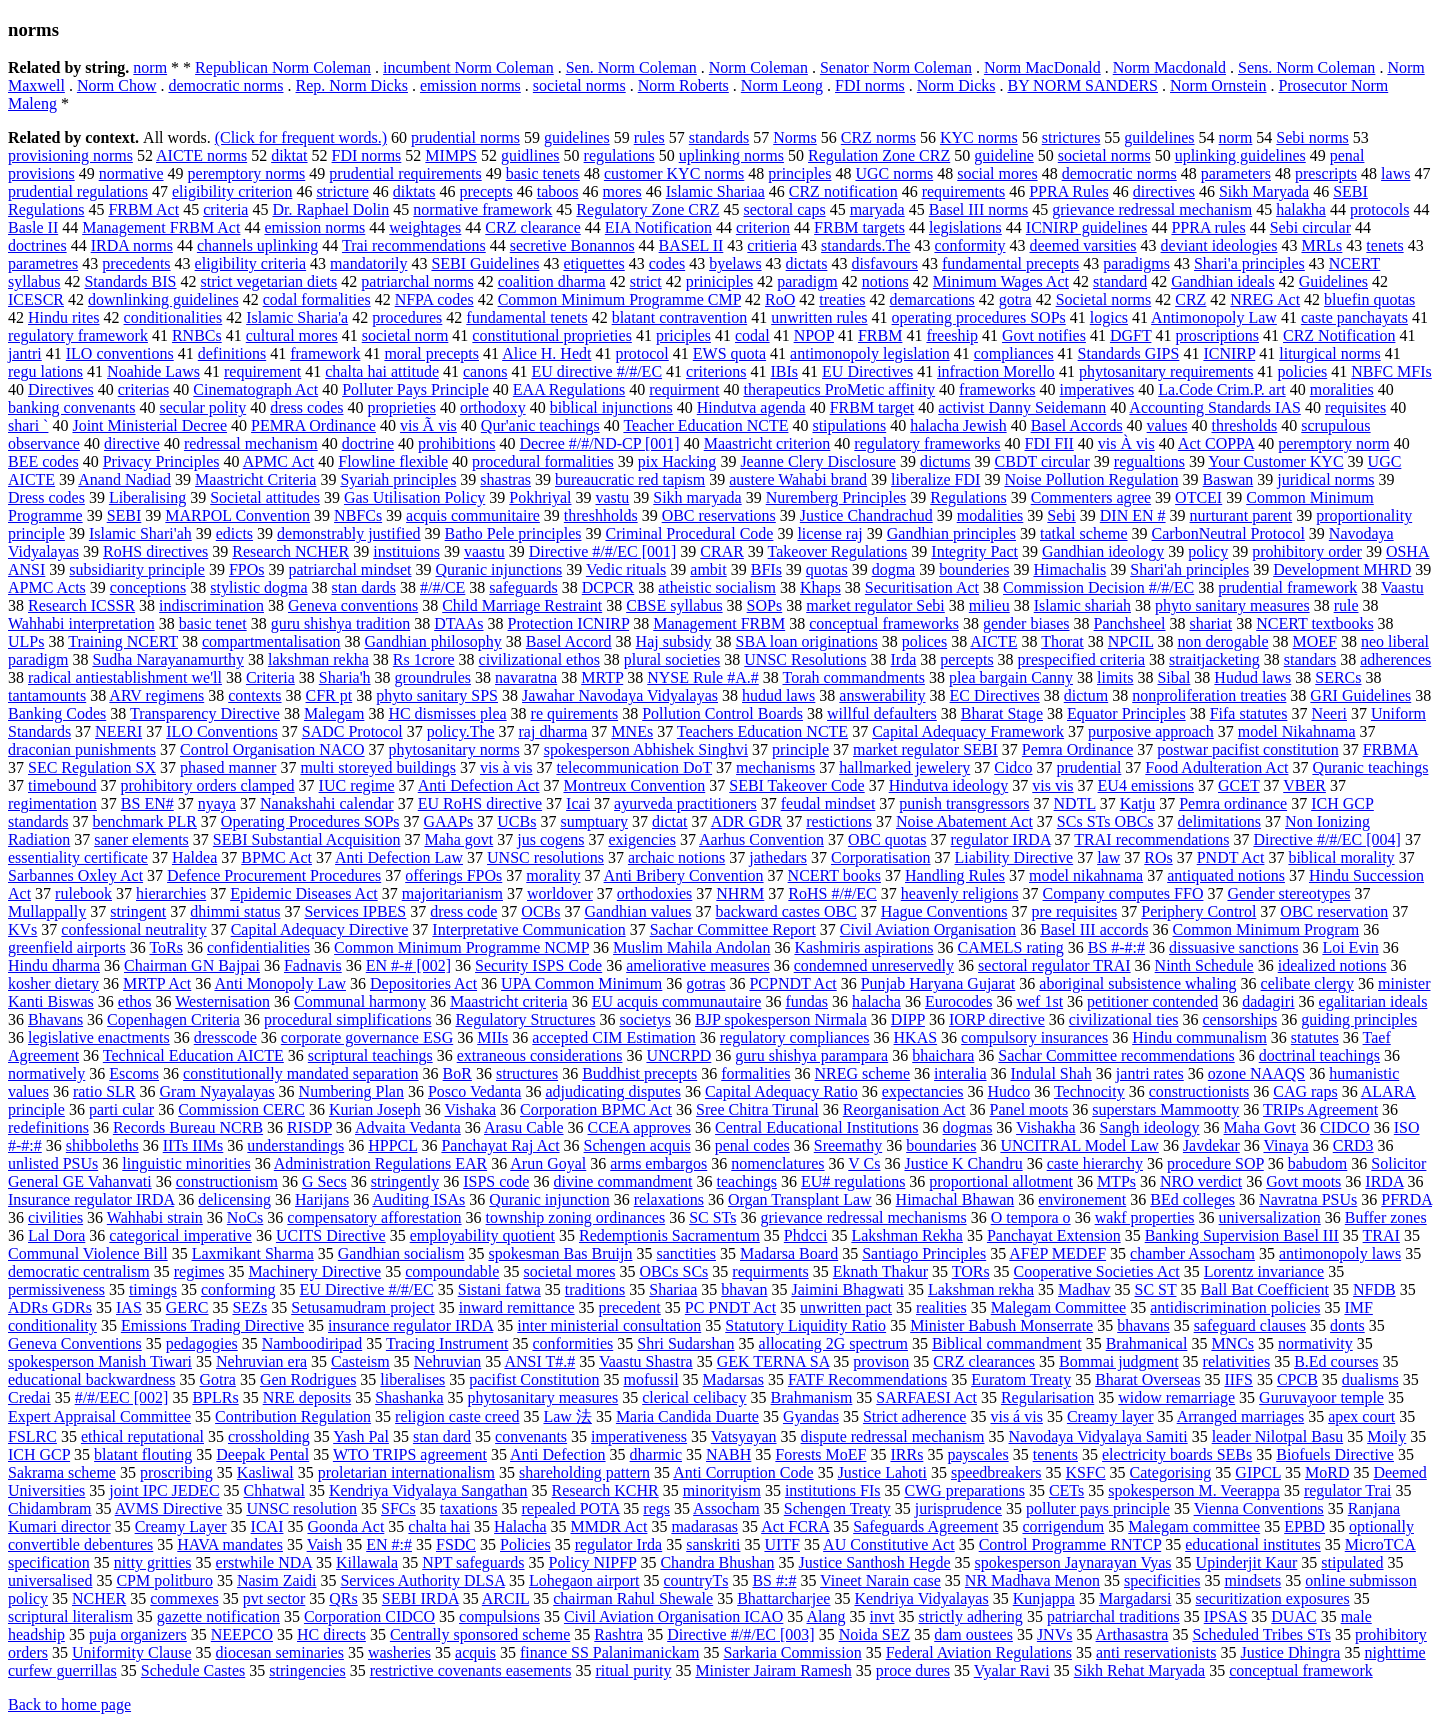  Describe the element at coordinates (782, 1544) in the screenshot. I see `UITF` at that location.